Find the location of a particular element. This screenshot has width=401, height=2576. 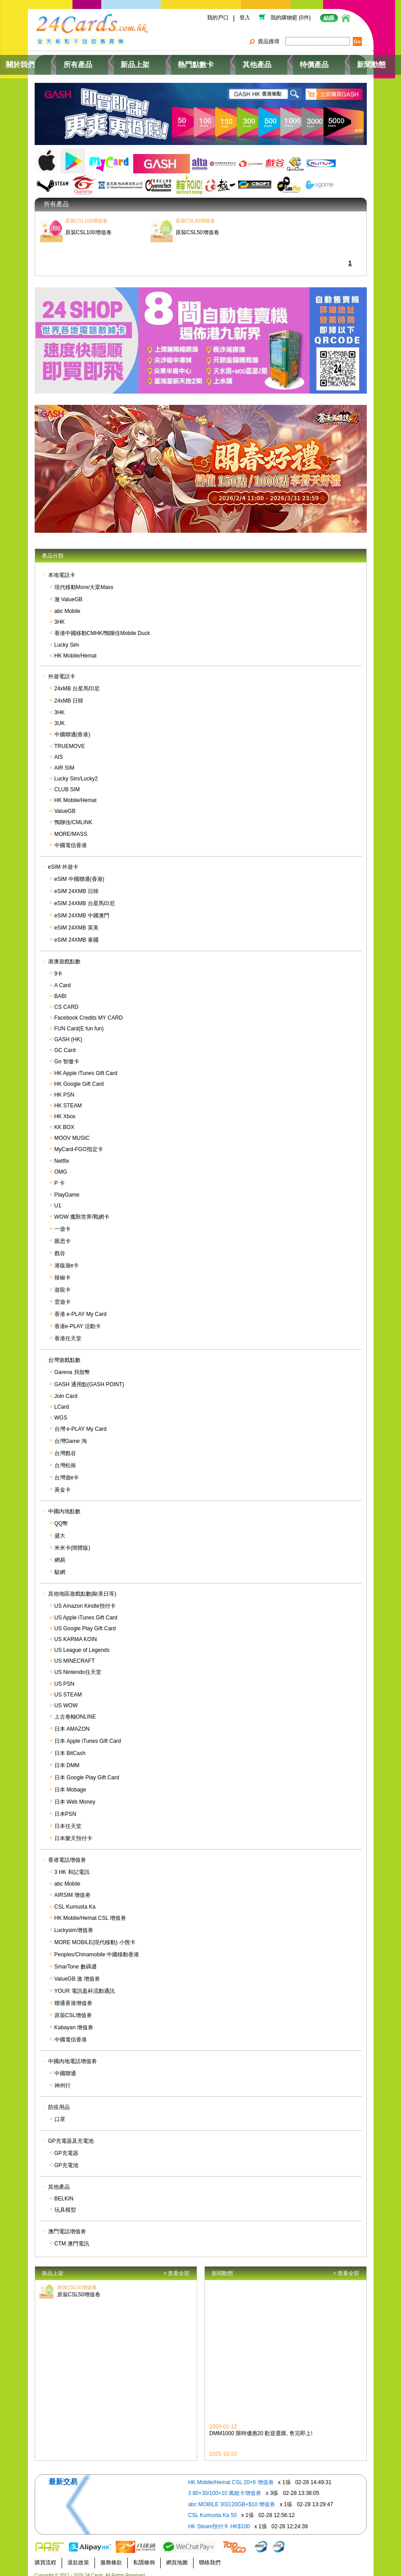

A Card is located at coordinates (62, 979).